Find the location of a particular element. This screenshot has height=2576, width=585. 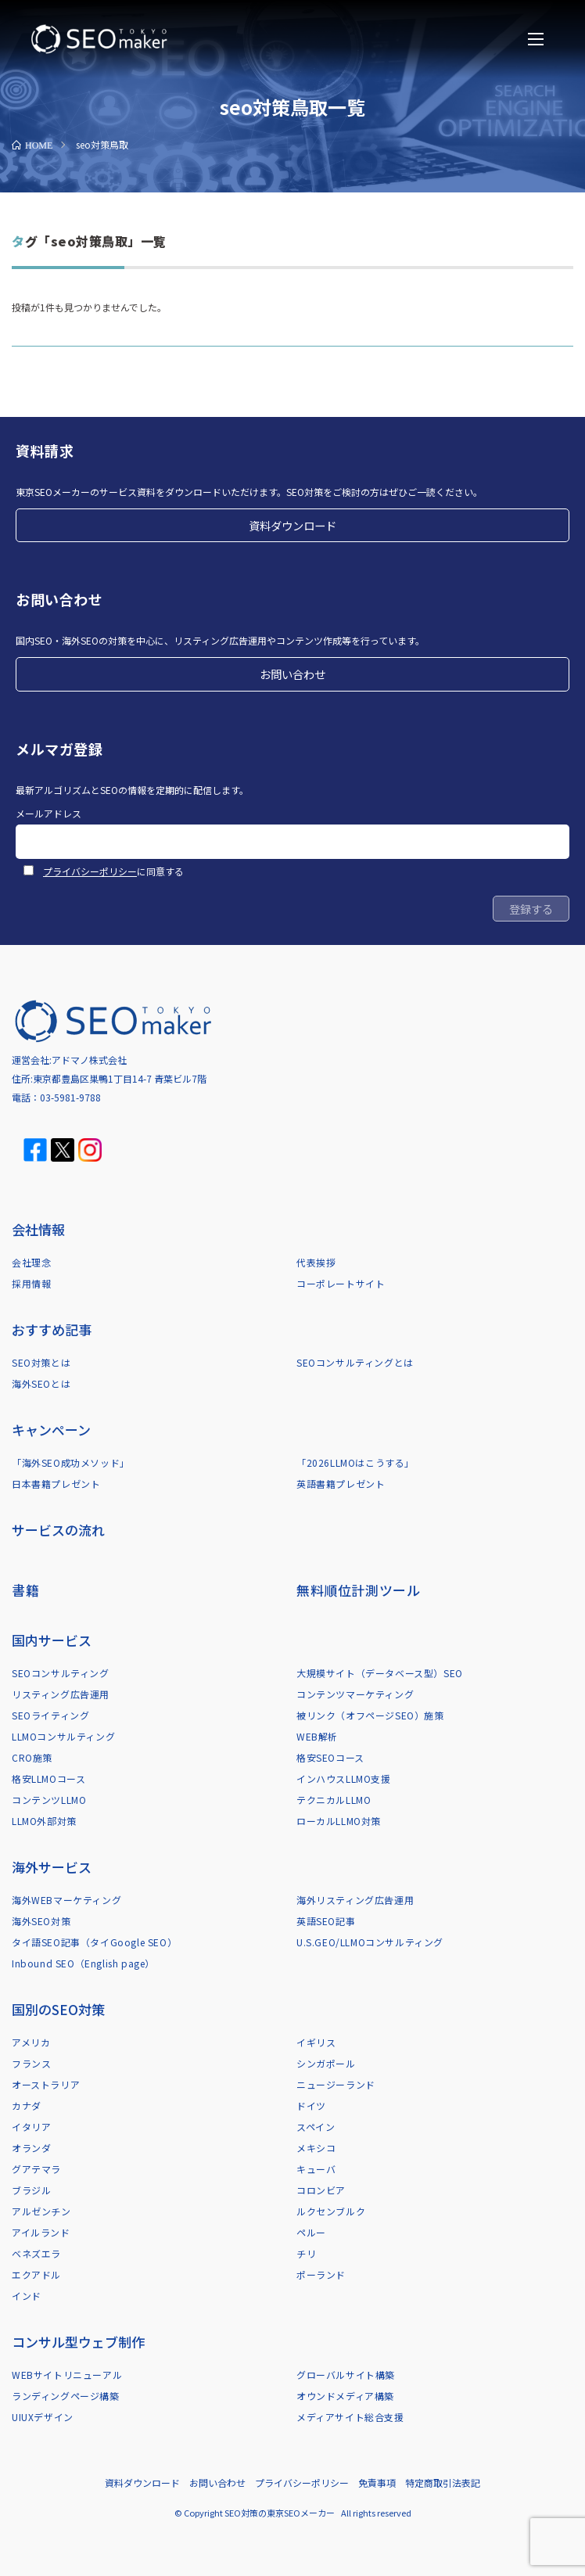

SEOコンサルティング is located at coordinates (60, 1673).